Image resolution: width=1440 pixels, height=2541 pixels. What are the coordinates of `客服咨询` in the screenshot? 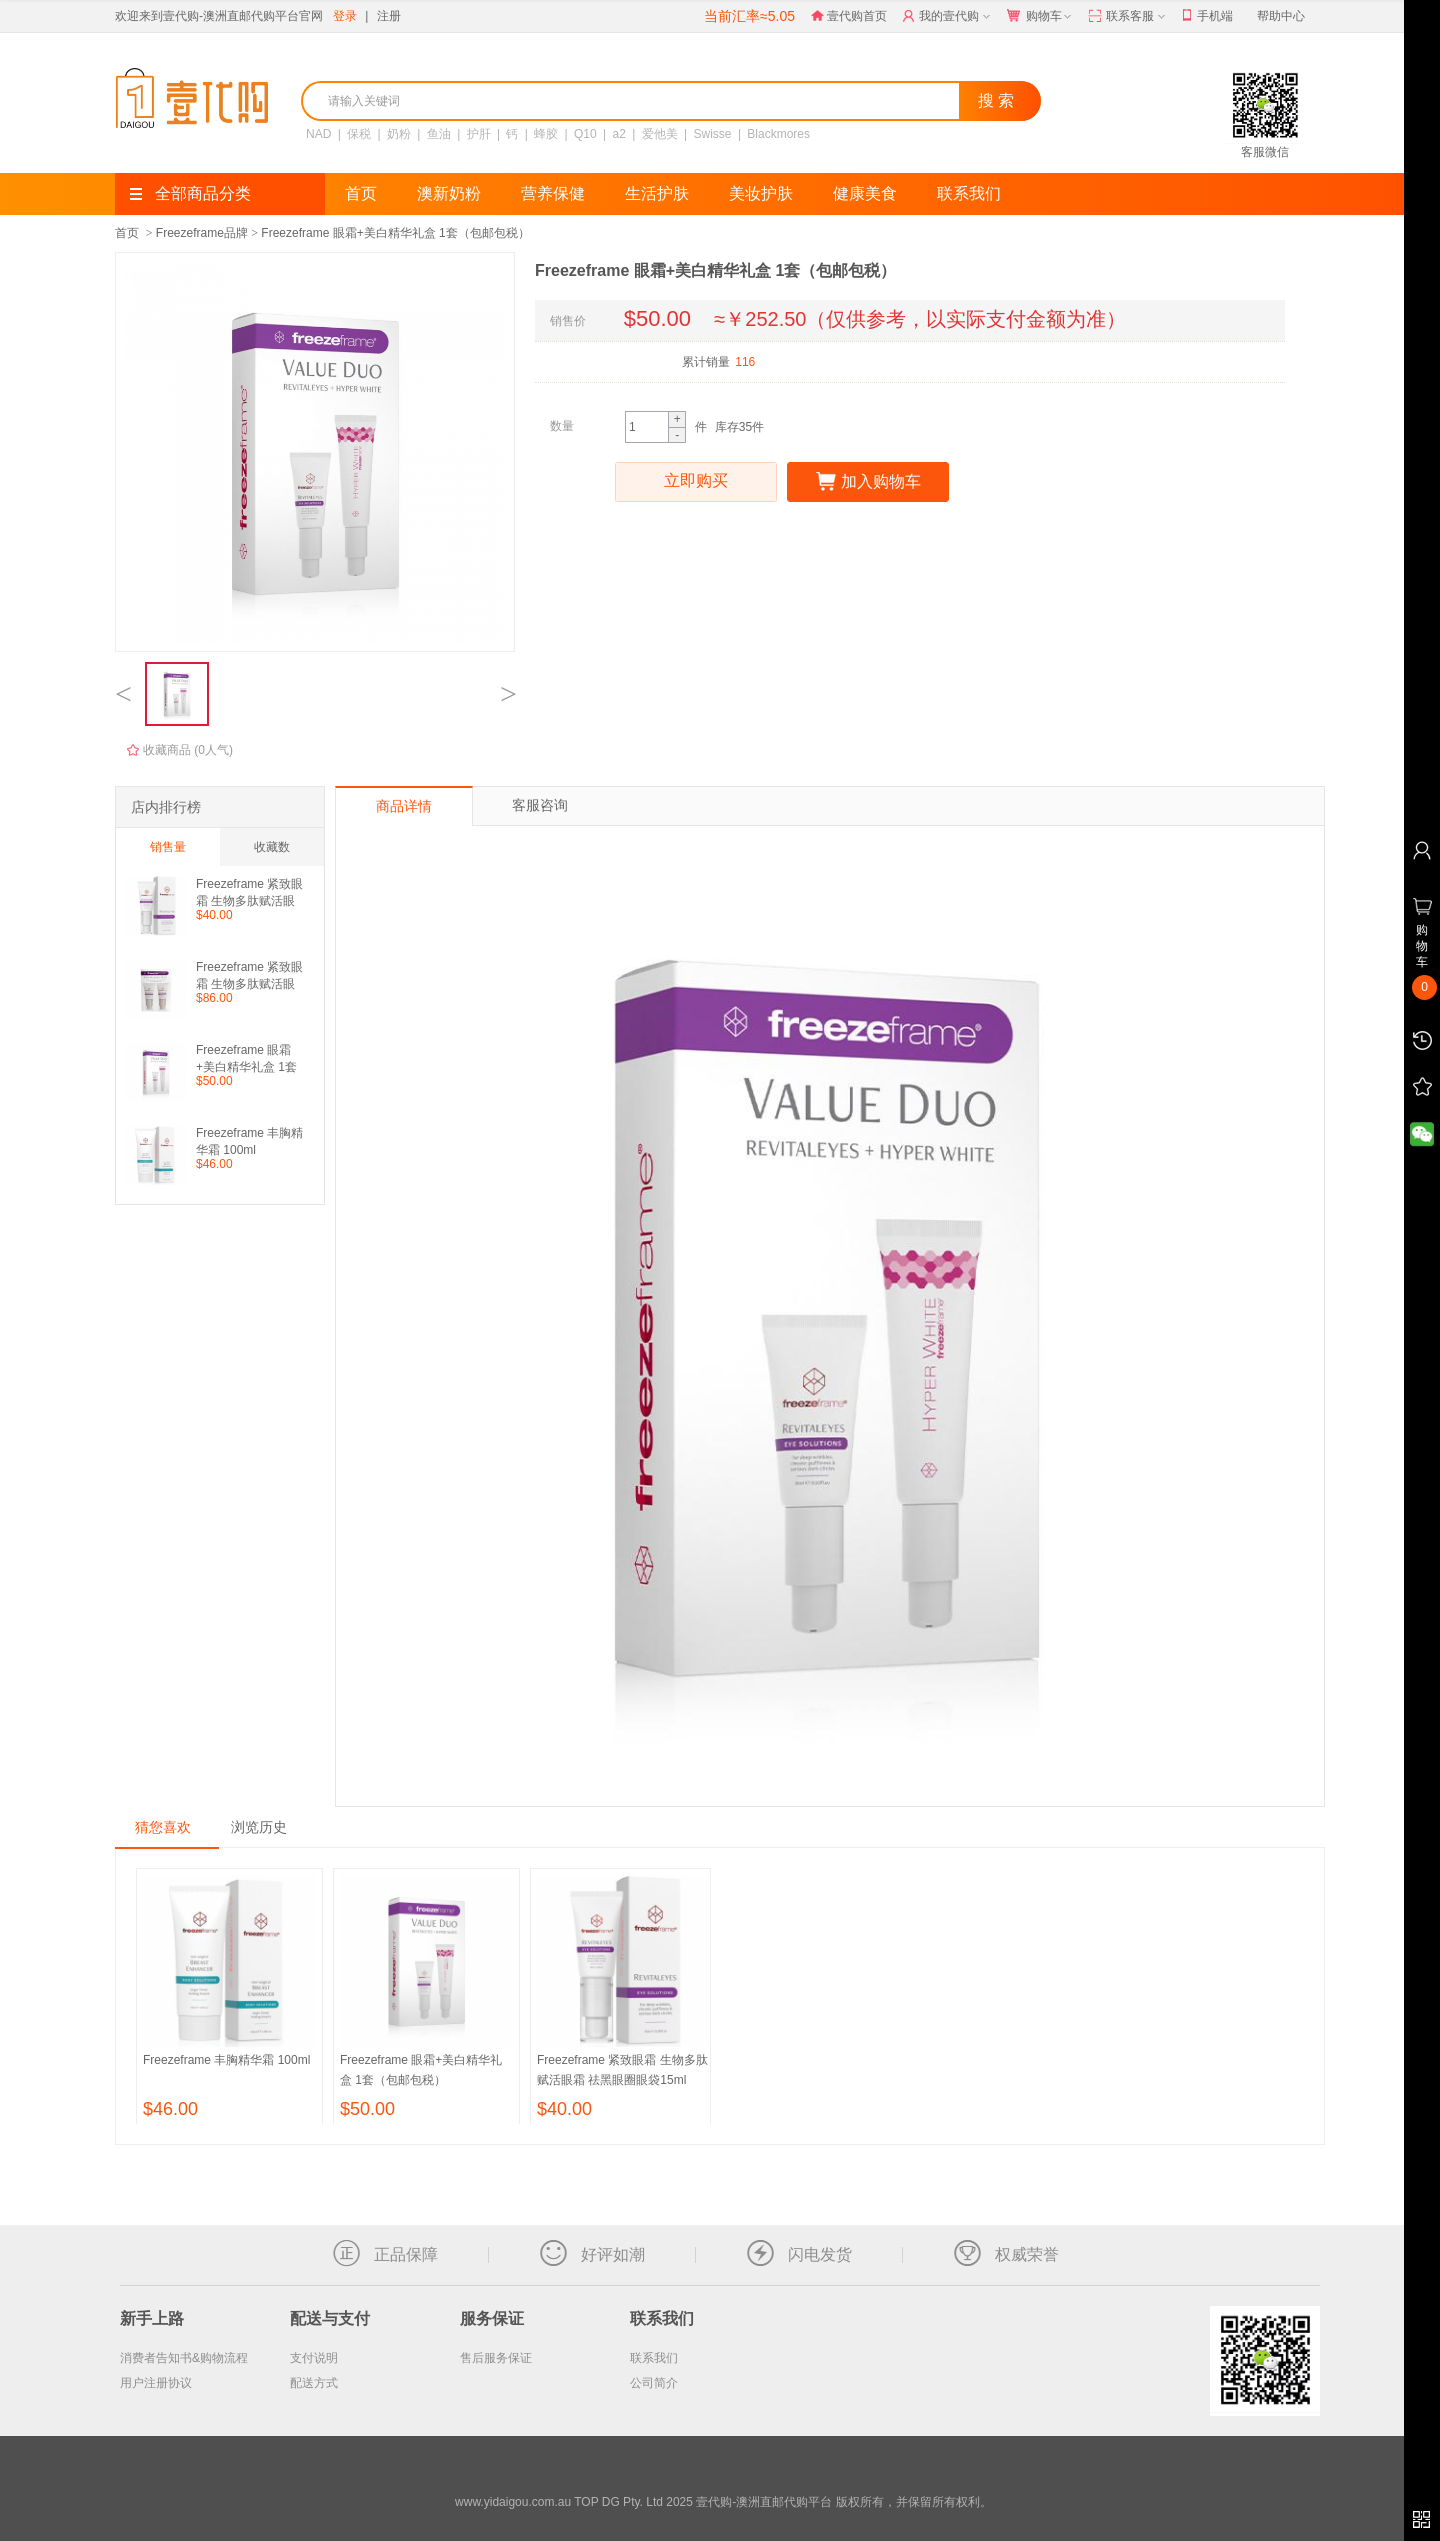 It's located at (540, 805).